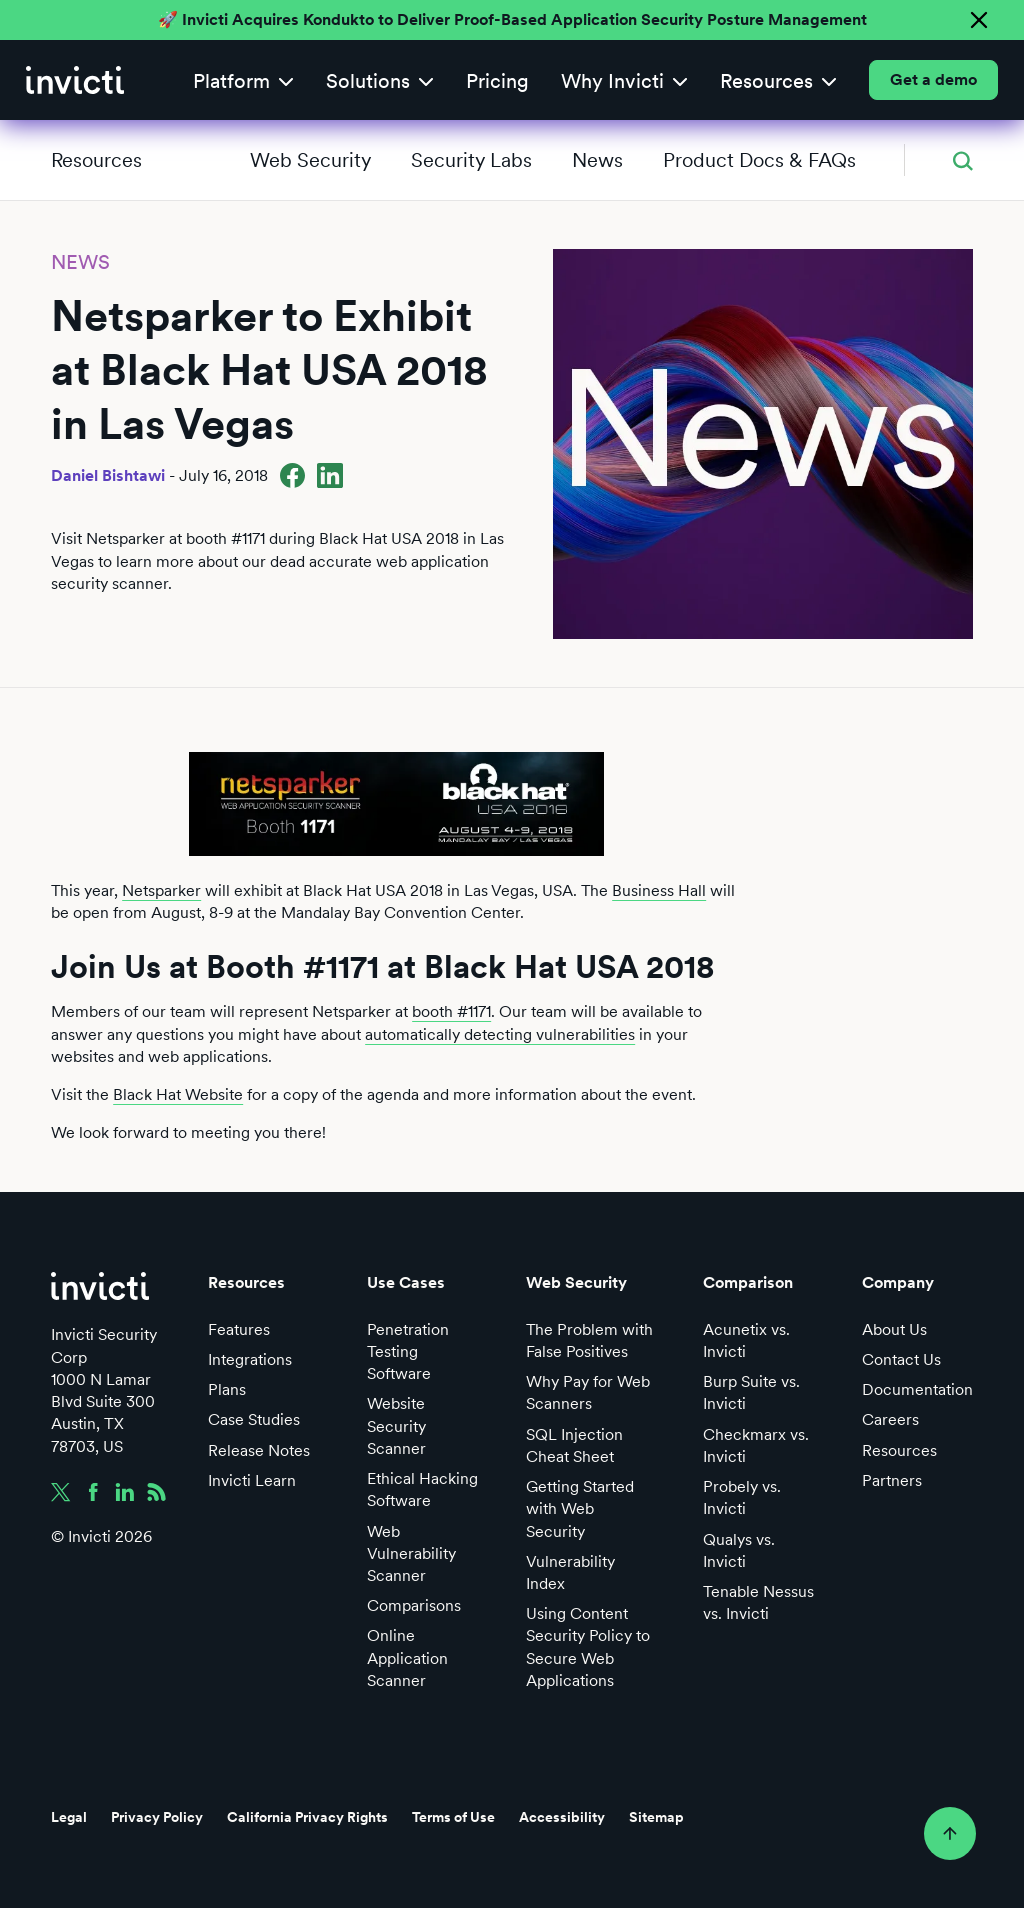 The height and width of the screenshot is (1908, 1024). Describe the element at coordinates (408, 1351) in the screenshot. I see `Penetration Testing Software` at that location.